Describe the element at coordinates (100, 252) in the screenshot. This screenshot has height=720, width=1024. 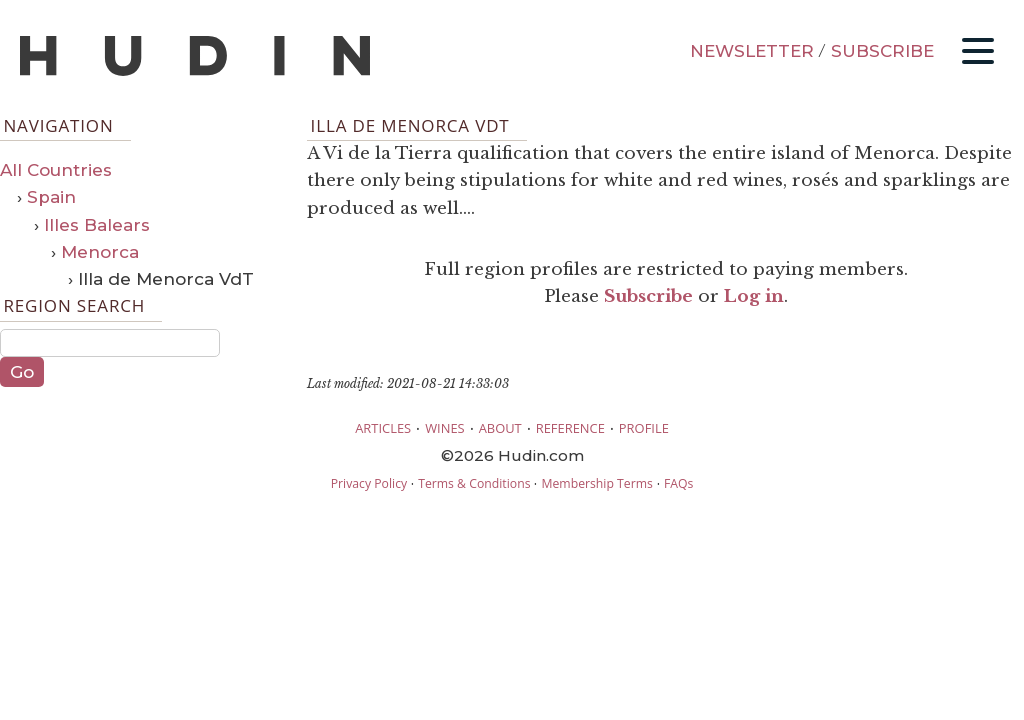
I see `Menorca` at that location.